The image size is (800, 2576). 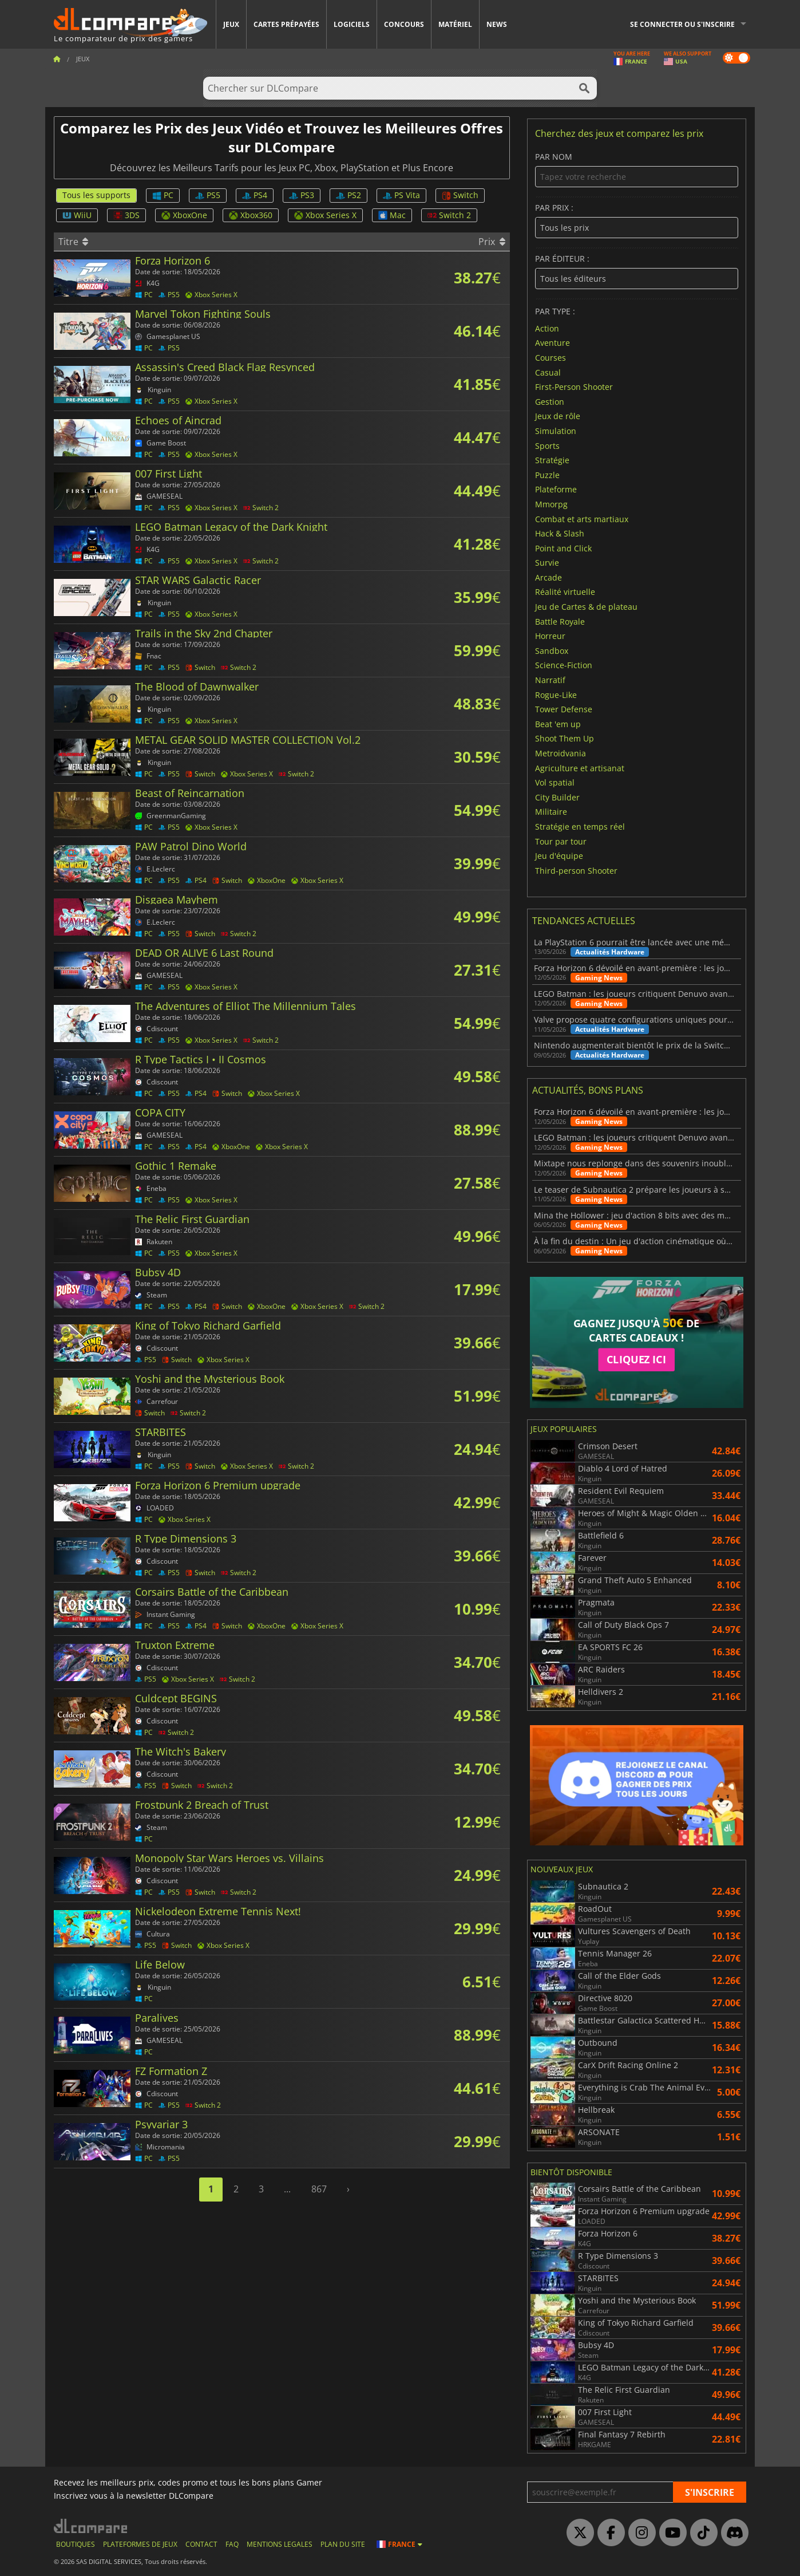 I want to click on Casual, so click(x=548, y=371).